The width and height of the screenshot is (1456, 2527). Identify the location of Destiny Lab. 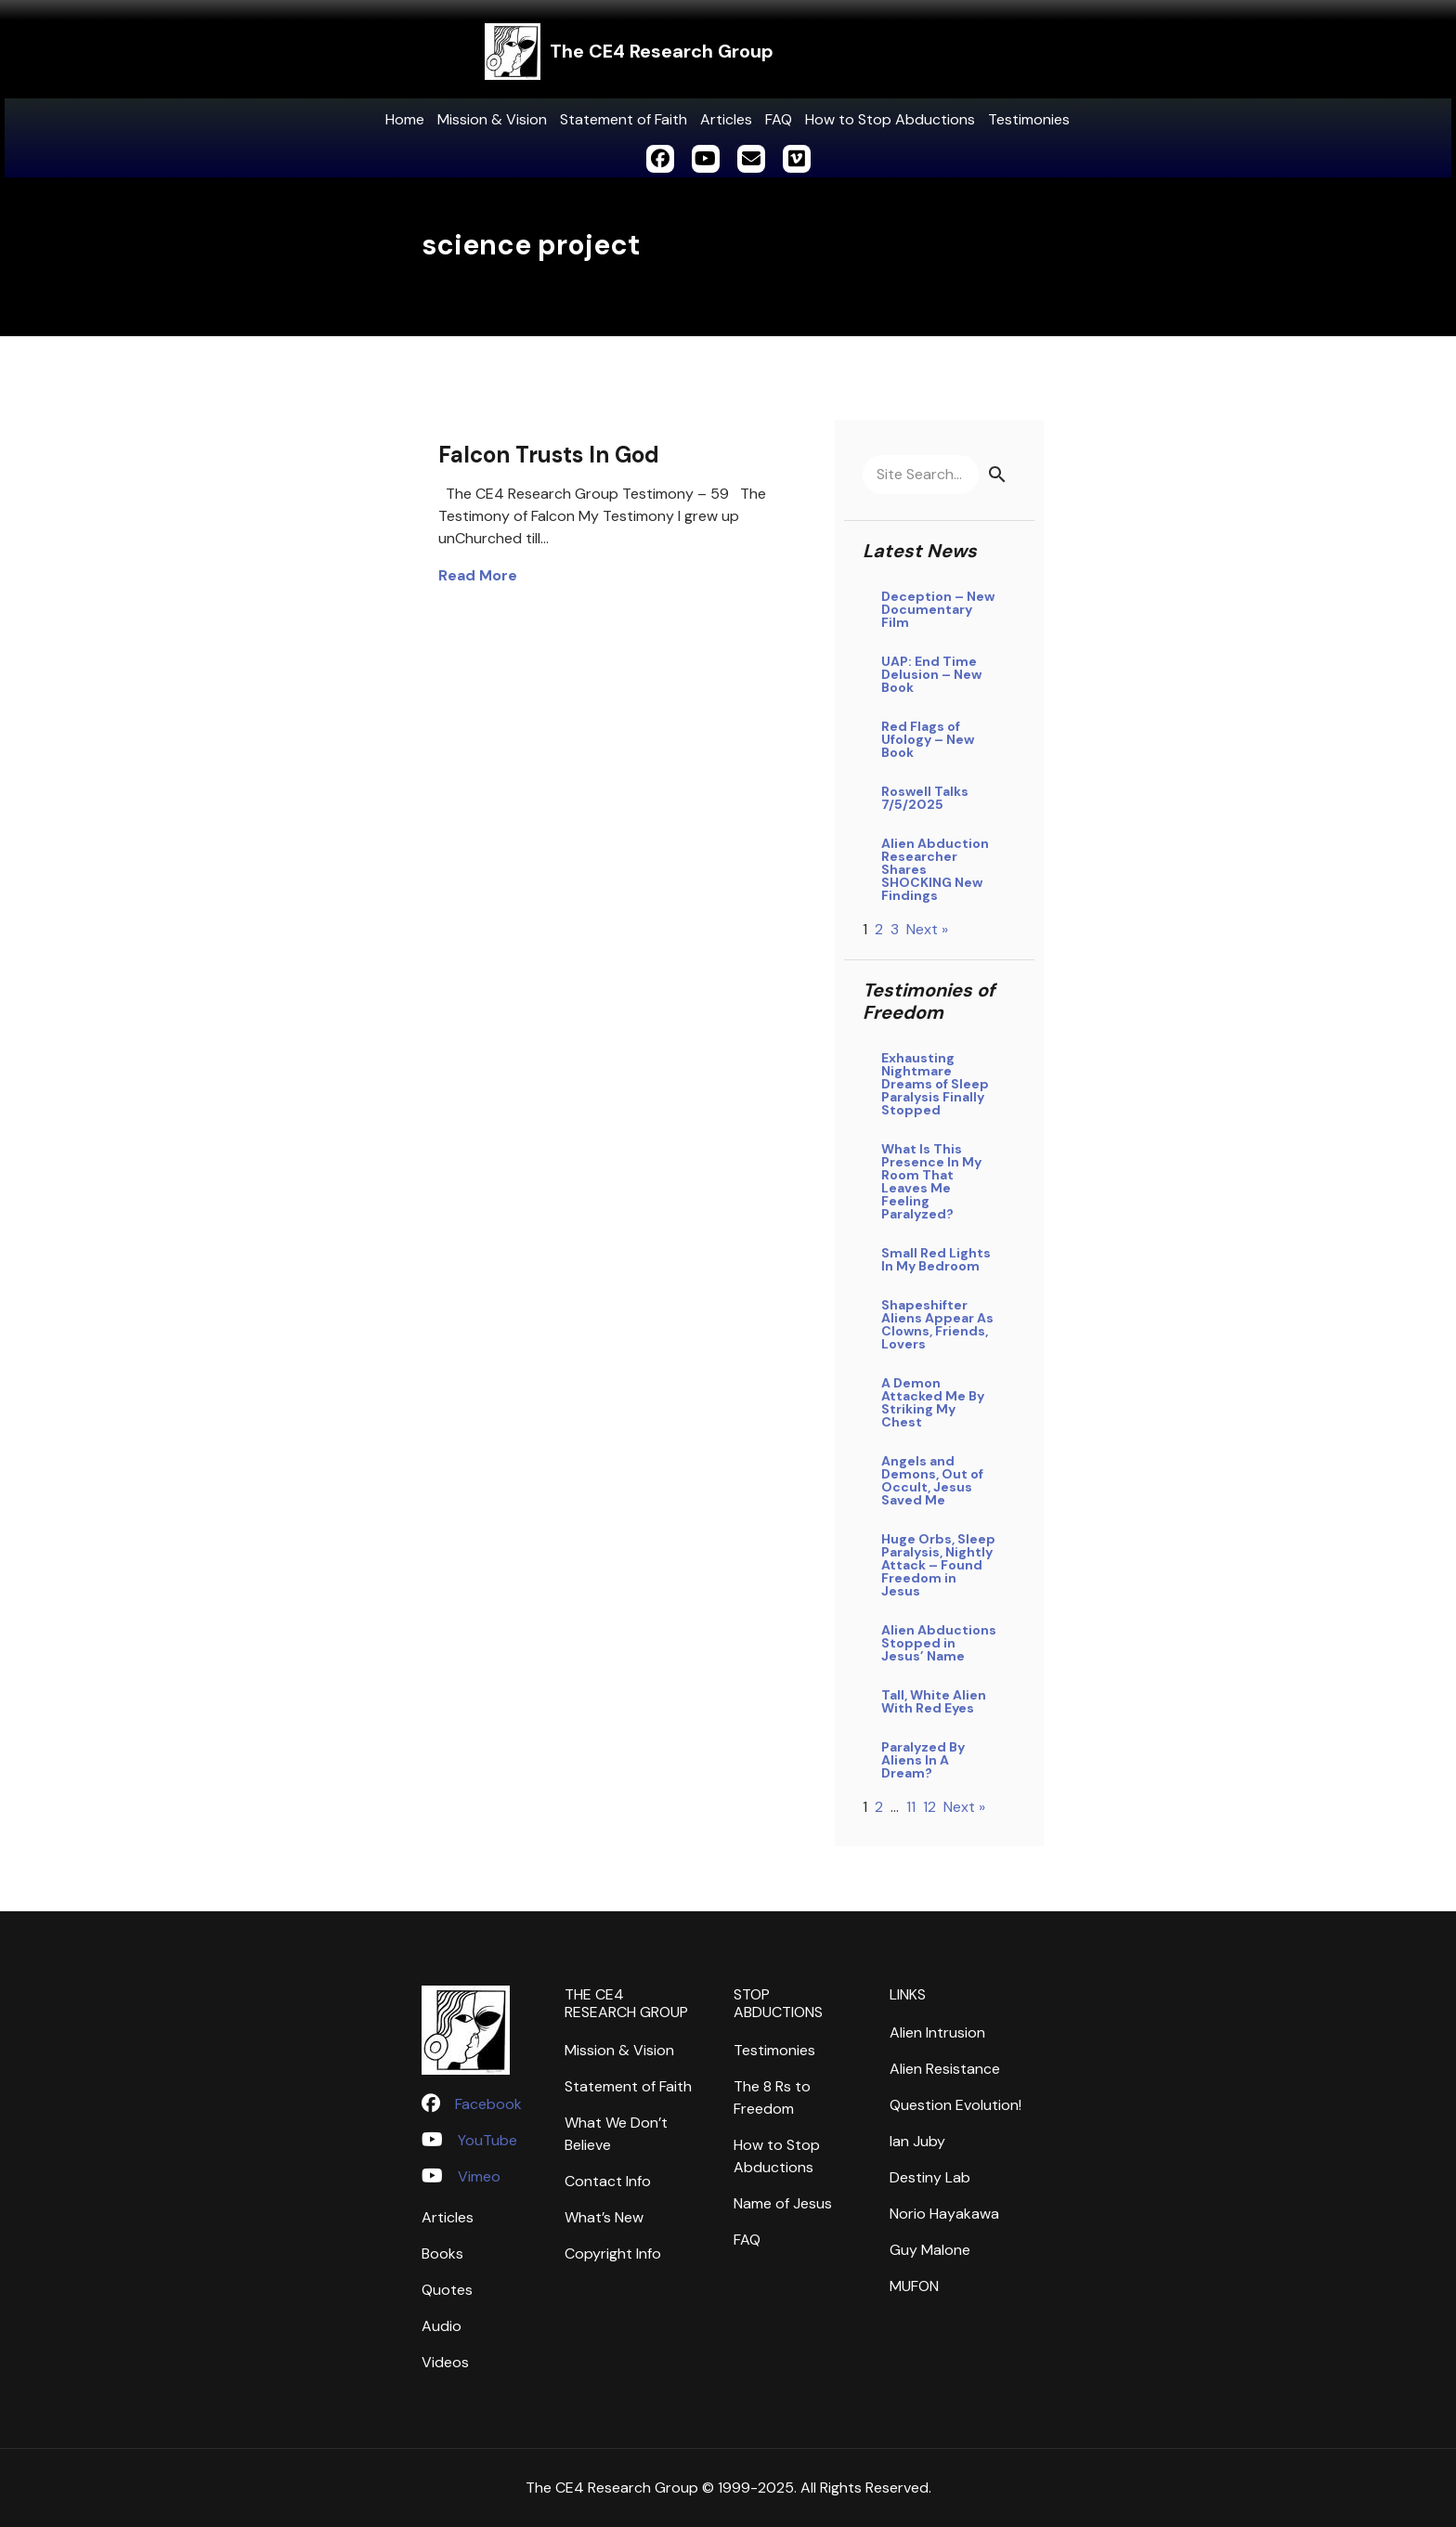
(930, 2177).